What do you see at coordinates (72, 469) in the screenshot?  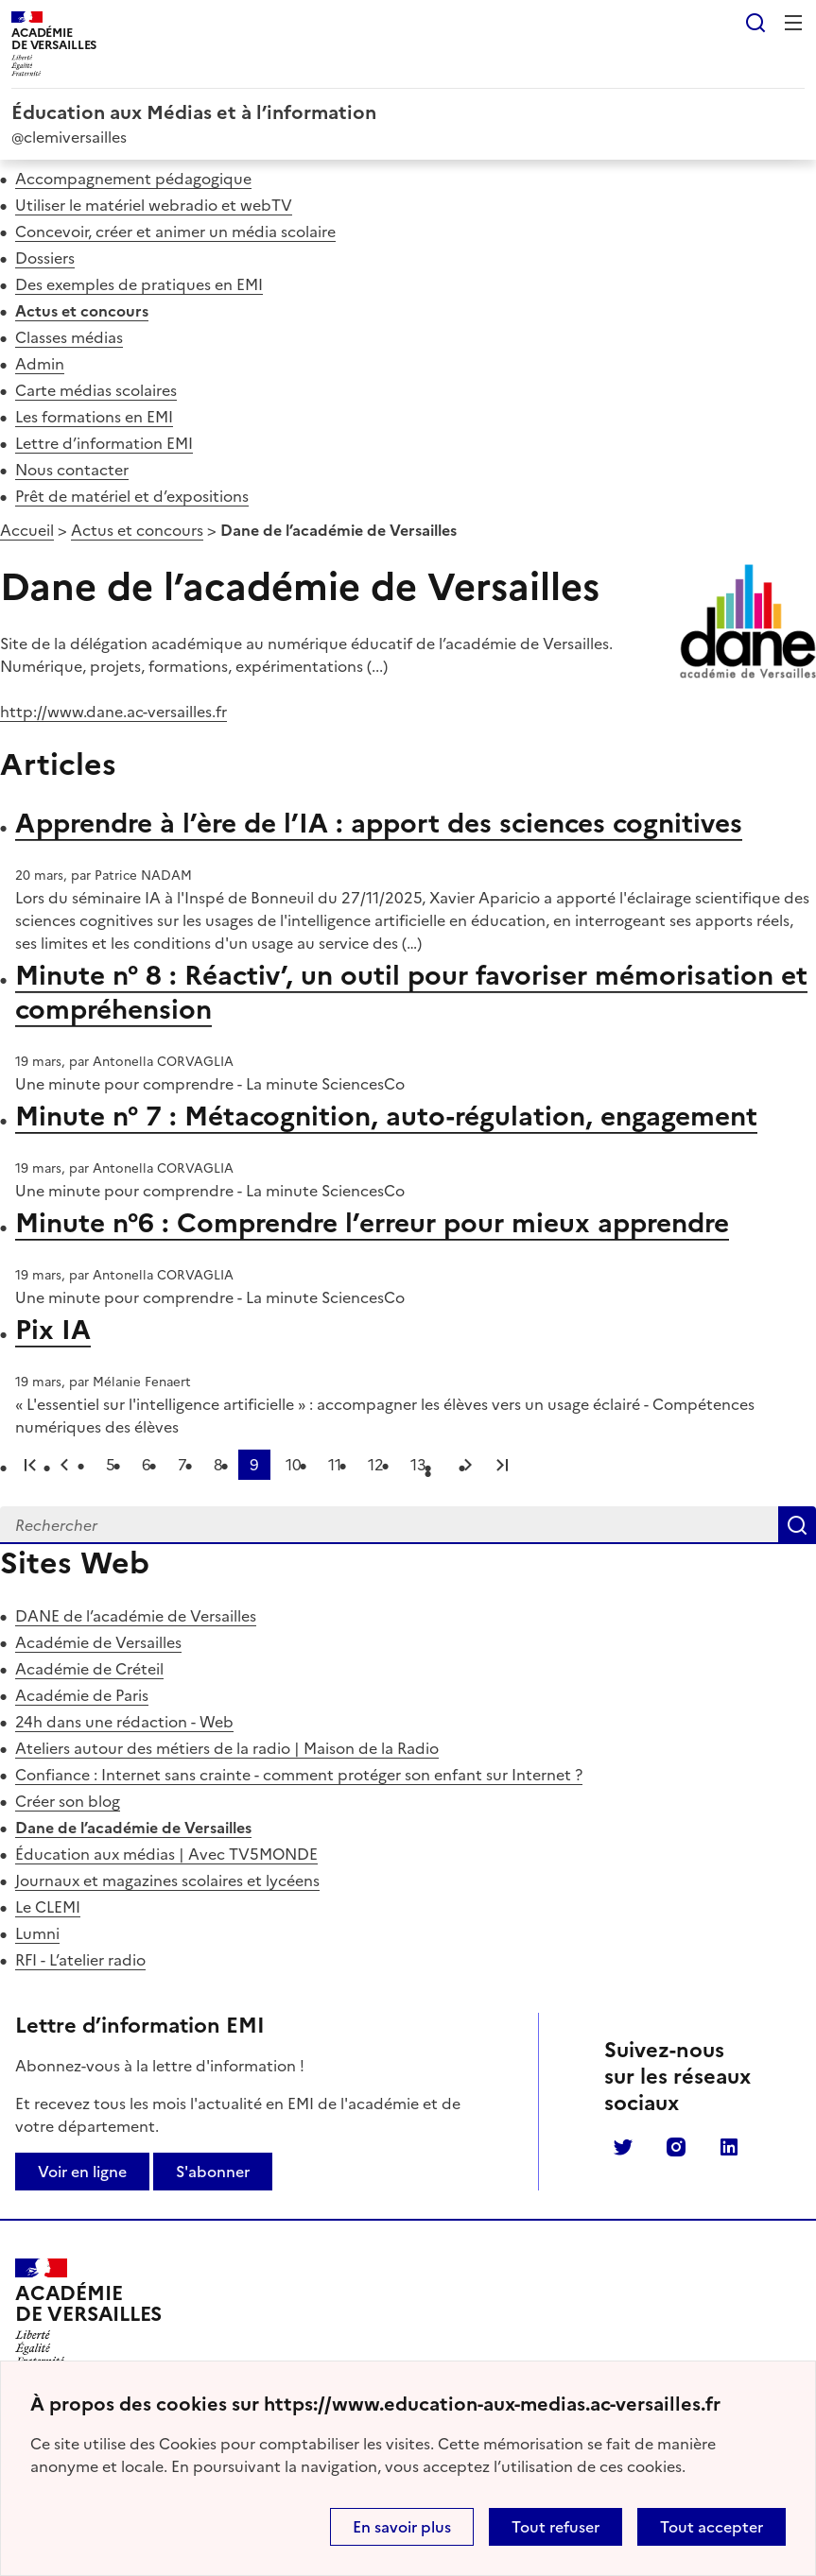 I see `Nous contacter` at bounding box center [72, 469].